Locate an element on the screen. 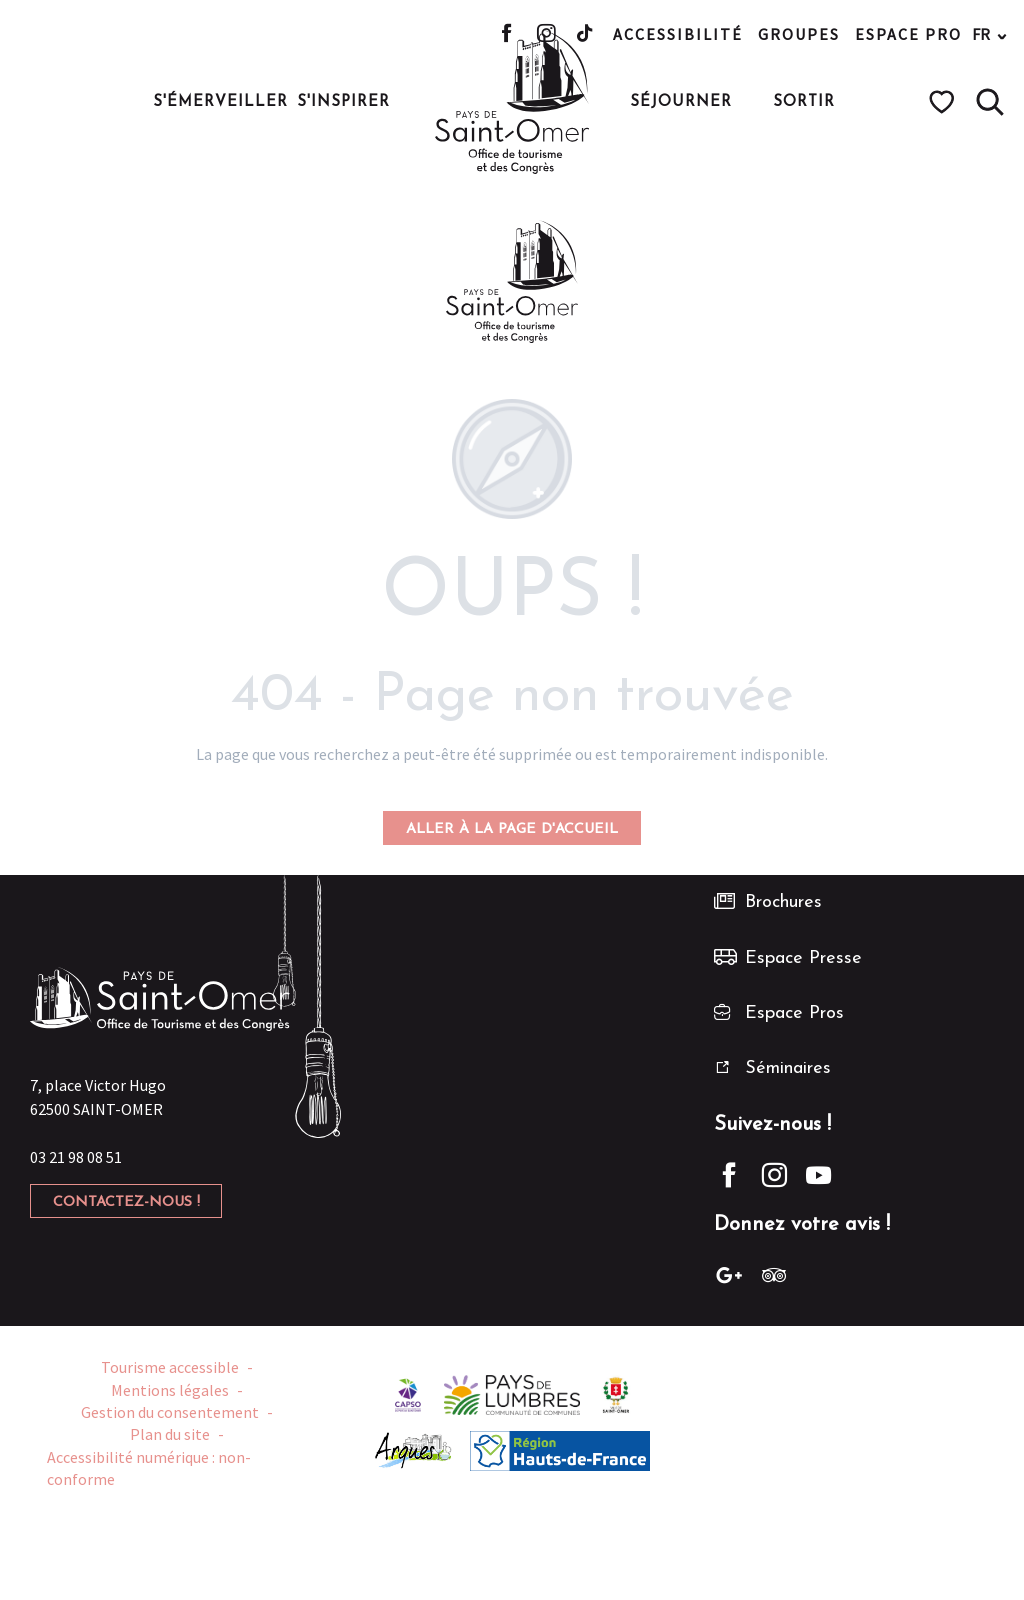 The image size is (1024, 1600). Espace Pros is located at coordinates (794, 1013).